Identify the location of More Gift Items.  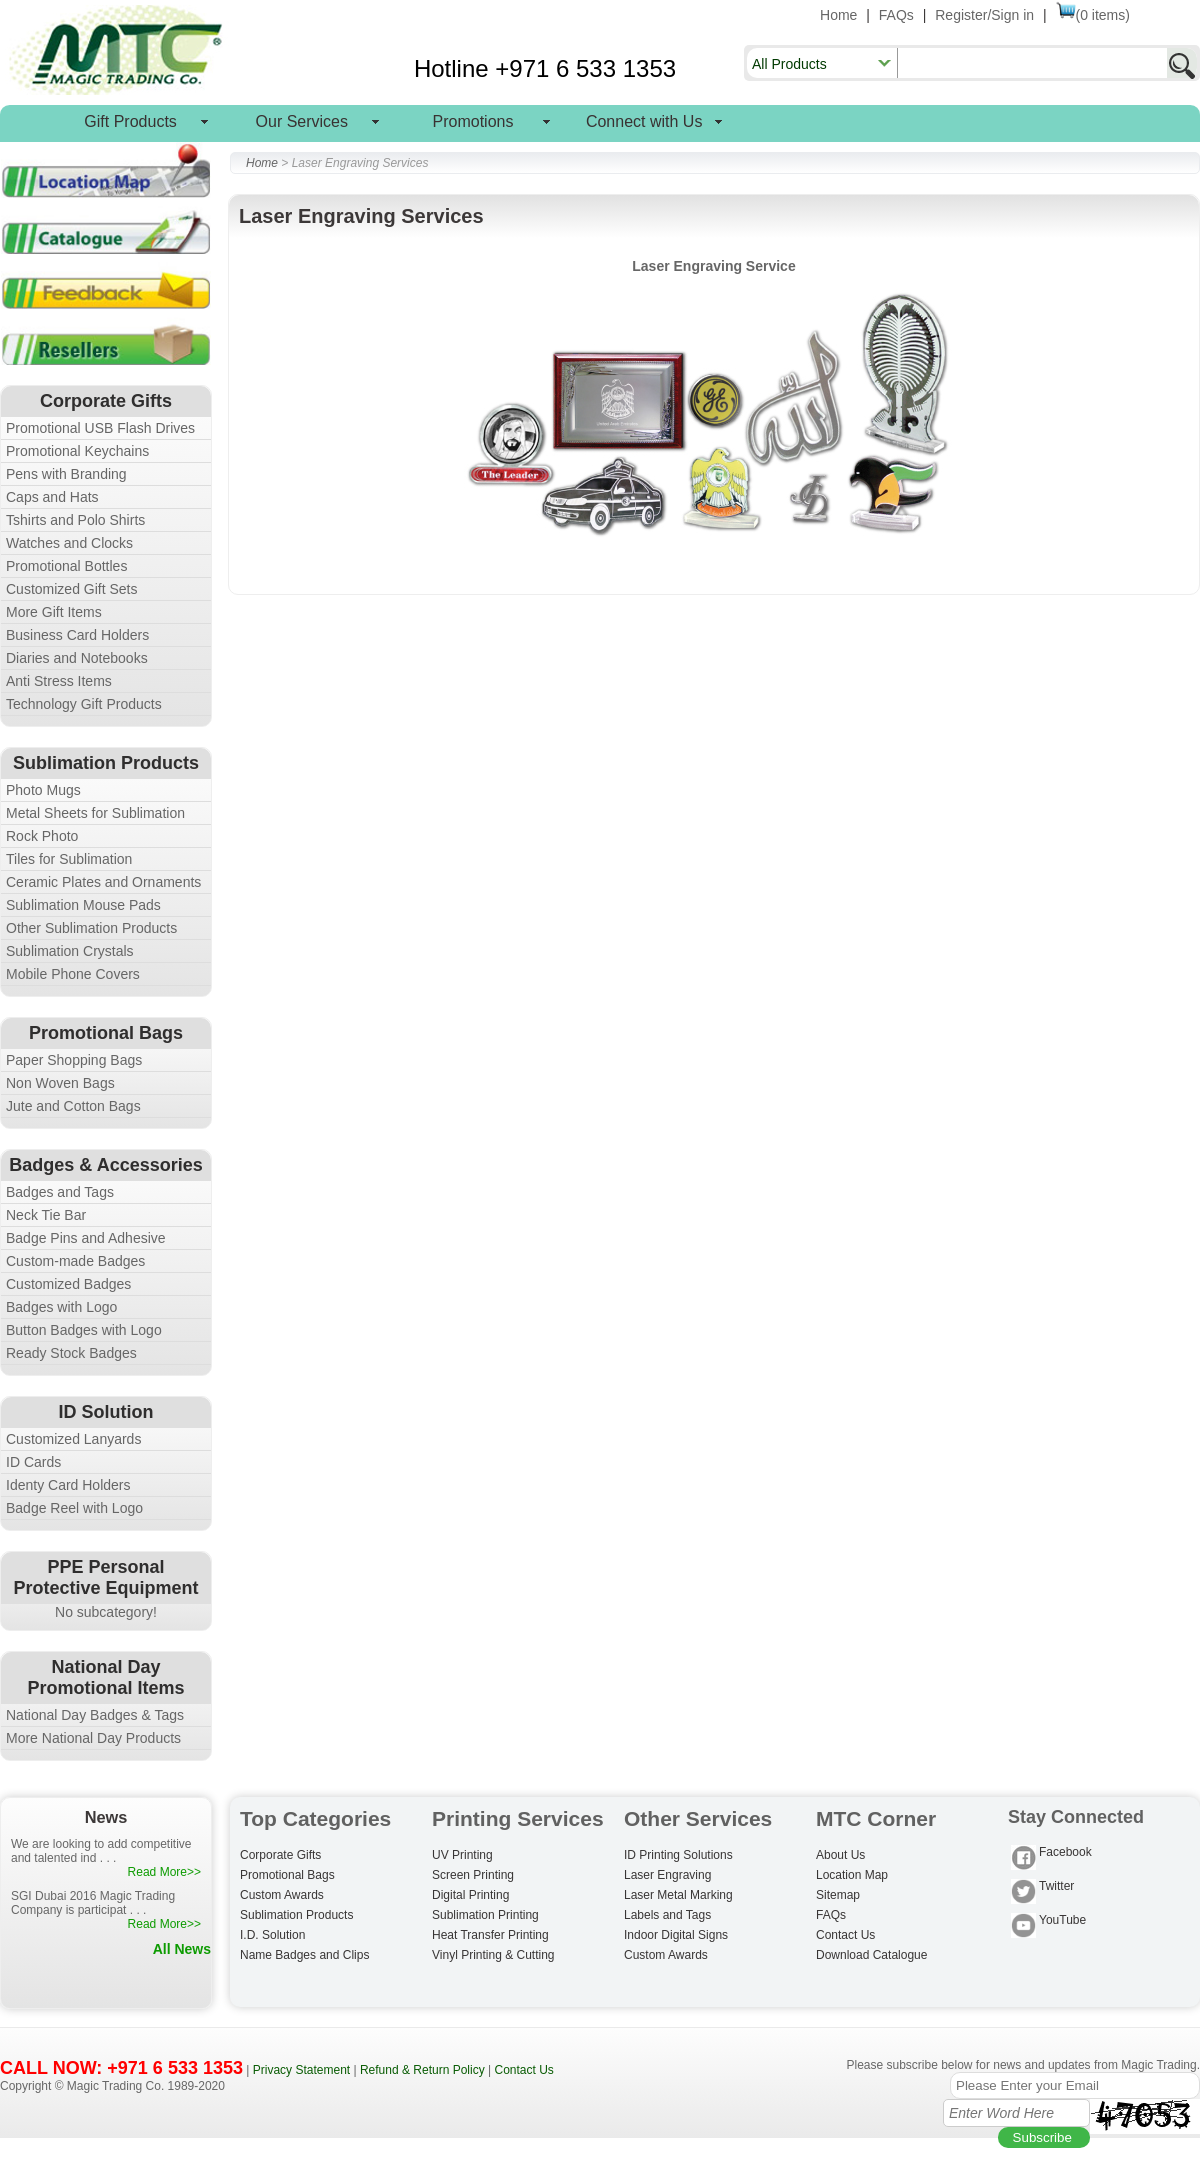
(54, 612).